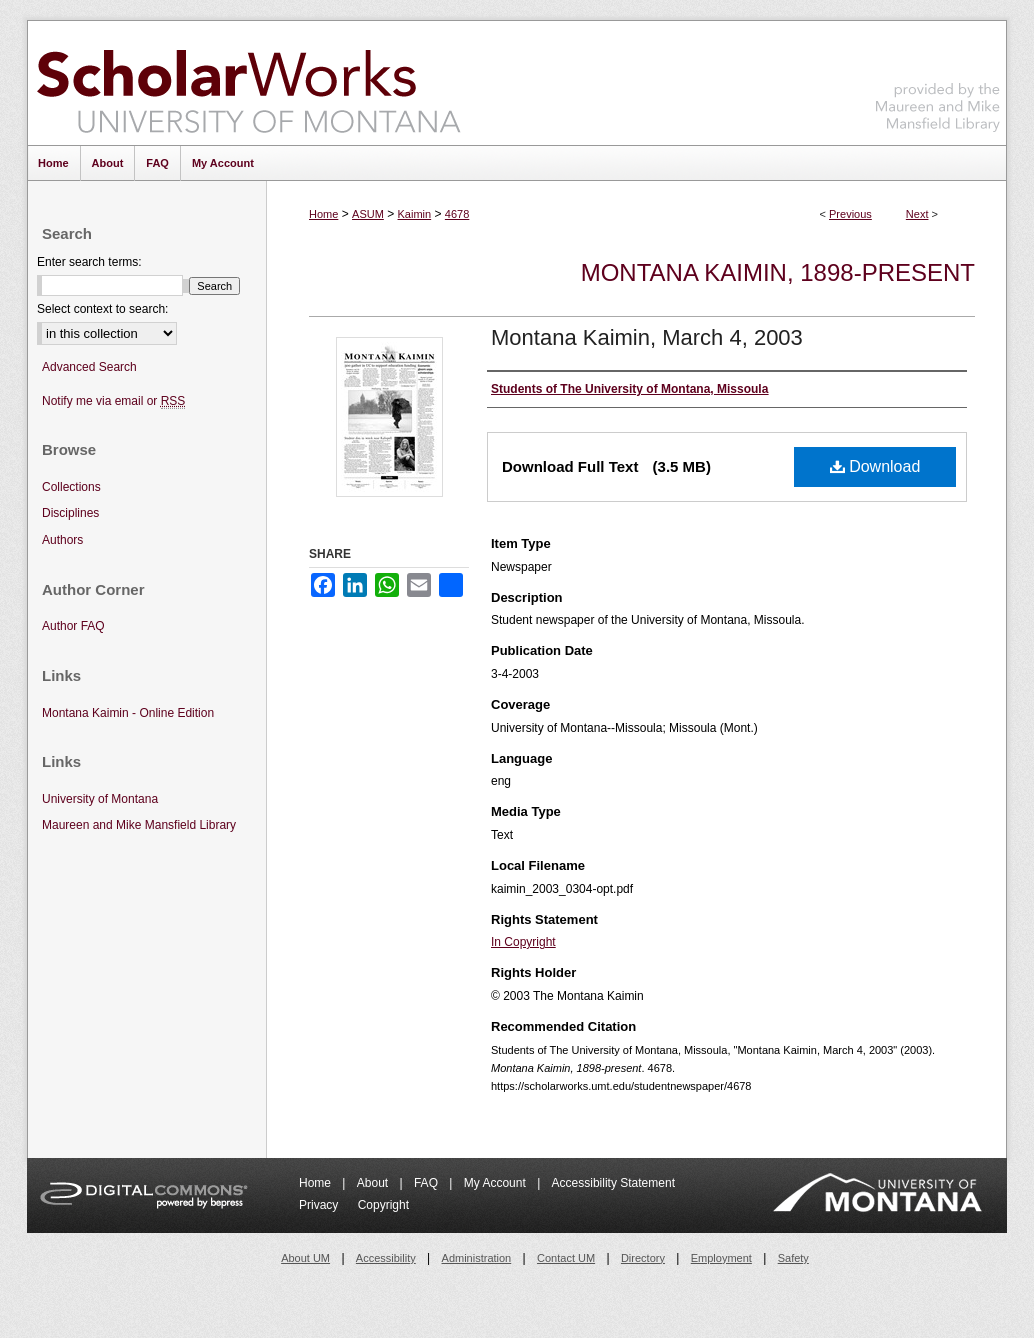 The width and height of the screenshot is (1034, 1338). What do you see at coordinates (89, 262) in the screenshot?
I see `Enter search terms:` at bounding box center [89, 262].